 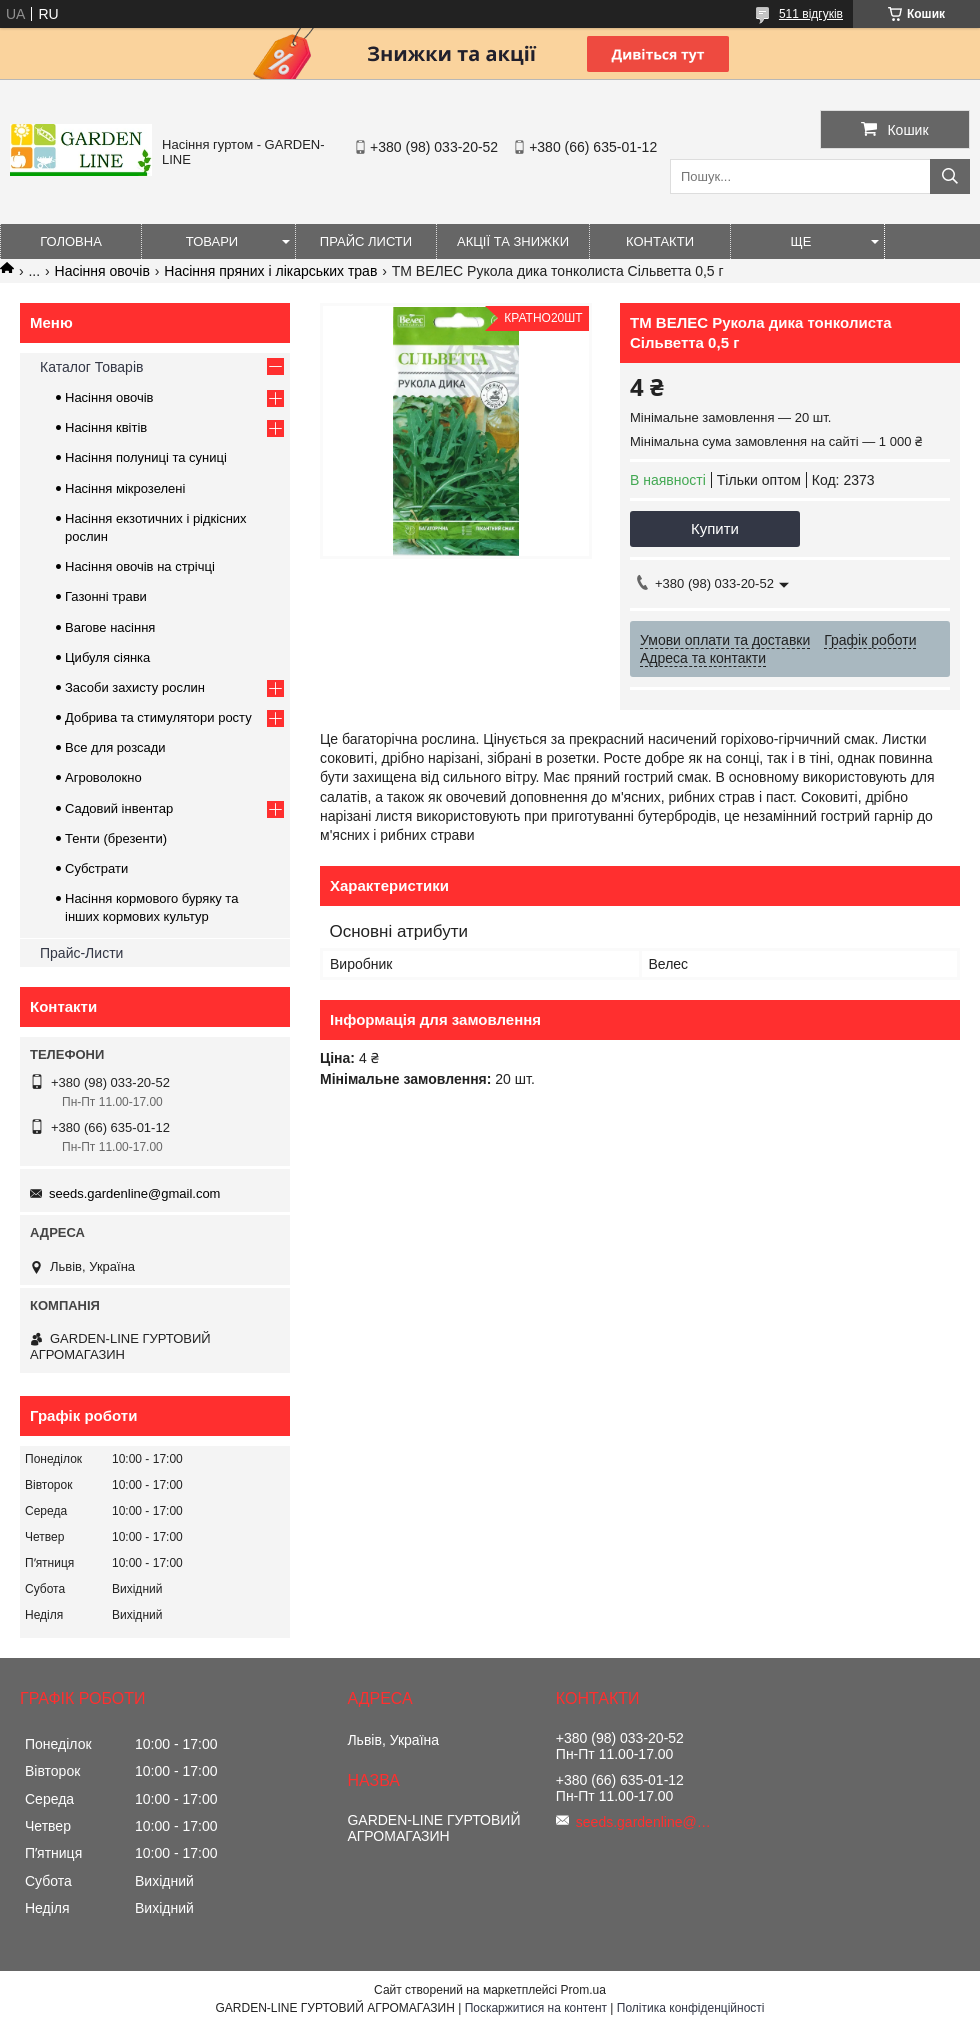 I want to click on 511 відгуків, so click(x=811, y=14).